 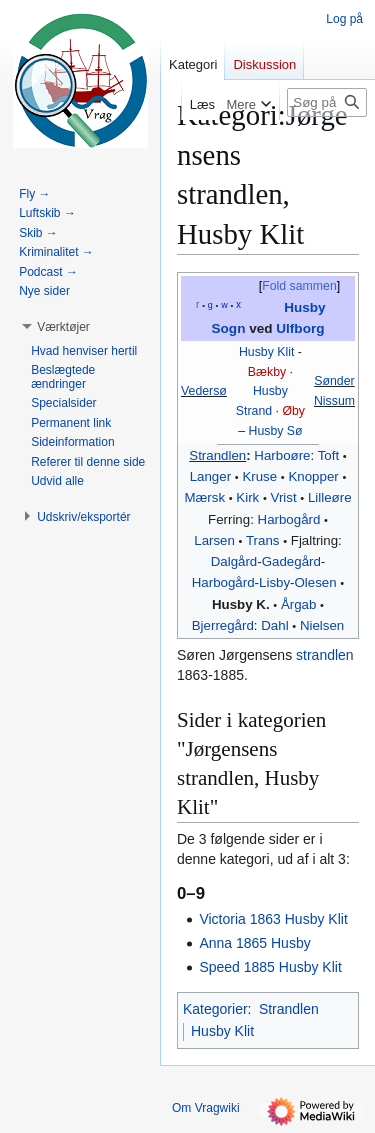 What do you see at coordinates (328, 455) in the screenshot?
I see `Toft` at bounding box center [328, 455].